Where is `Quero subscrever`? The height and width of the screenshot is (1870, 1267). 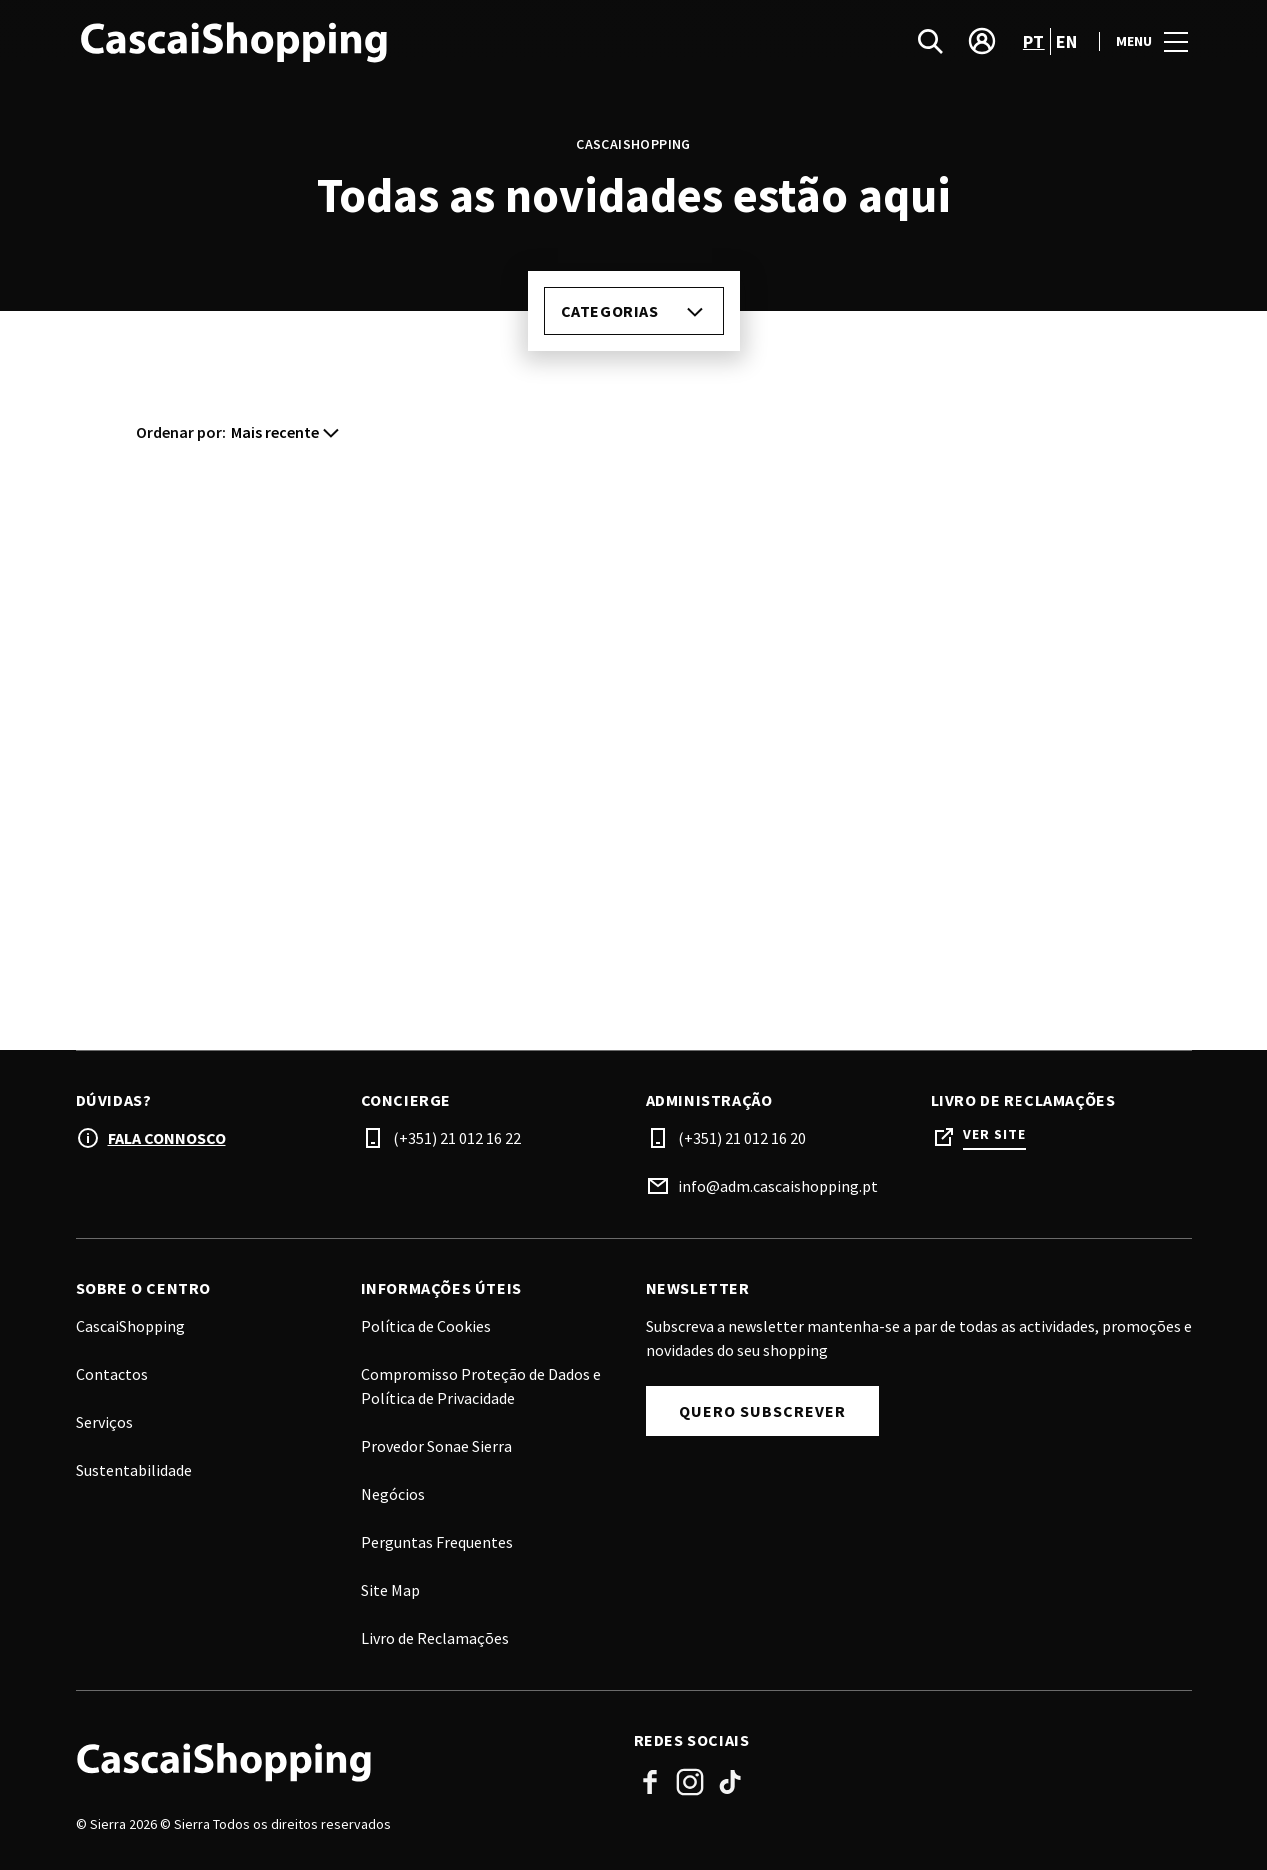 Quero subscrever is located at coordinates (762, 1411).